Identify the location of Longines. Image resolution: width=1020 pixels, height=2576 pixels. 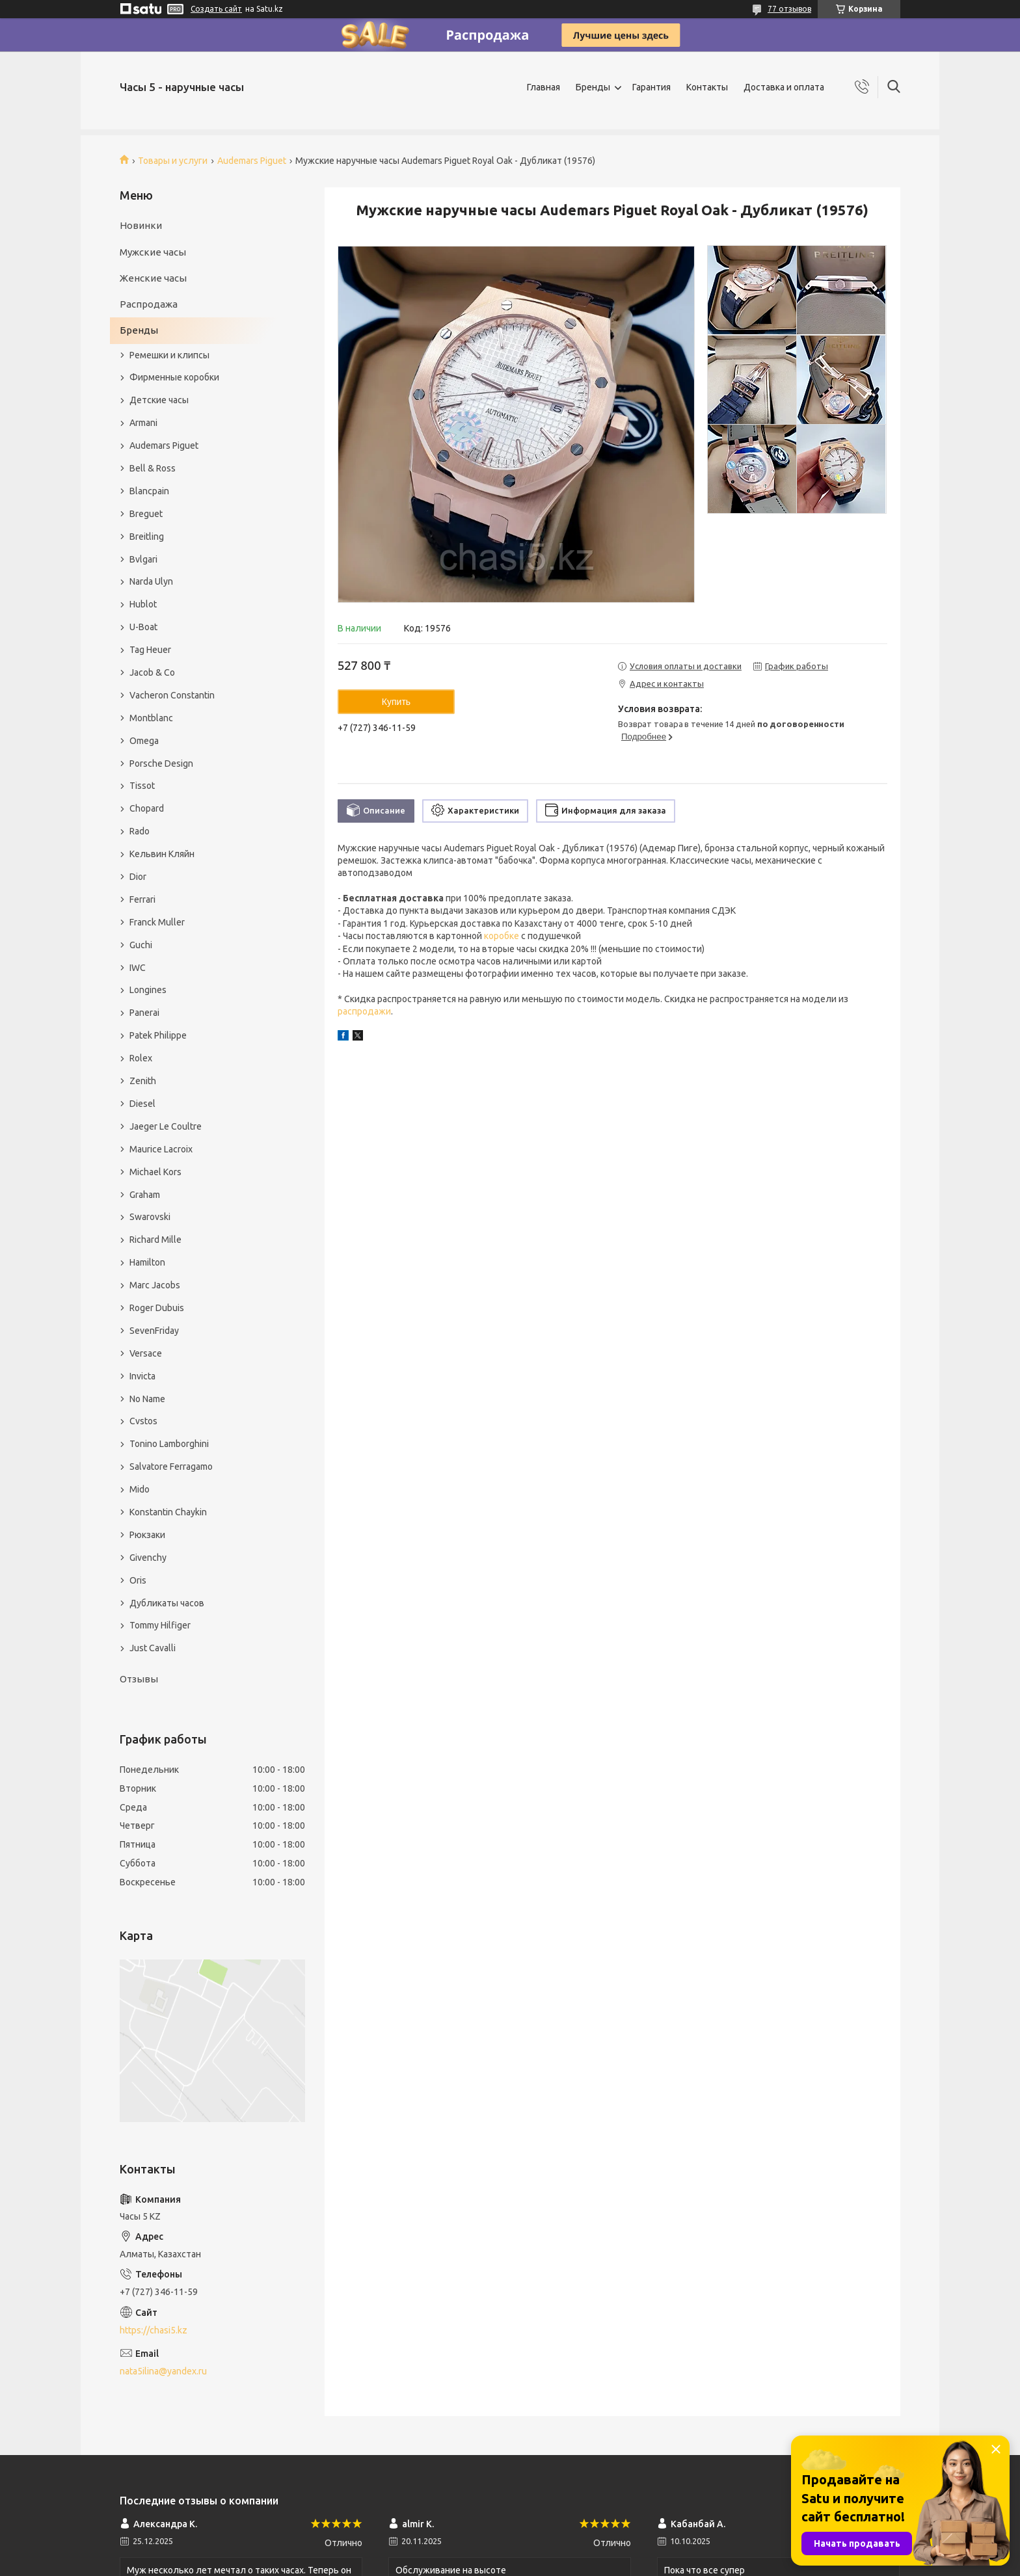
(148, 990).